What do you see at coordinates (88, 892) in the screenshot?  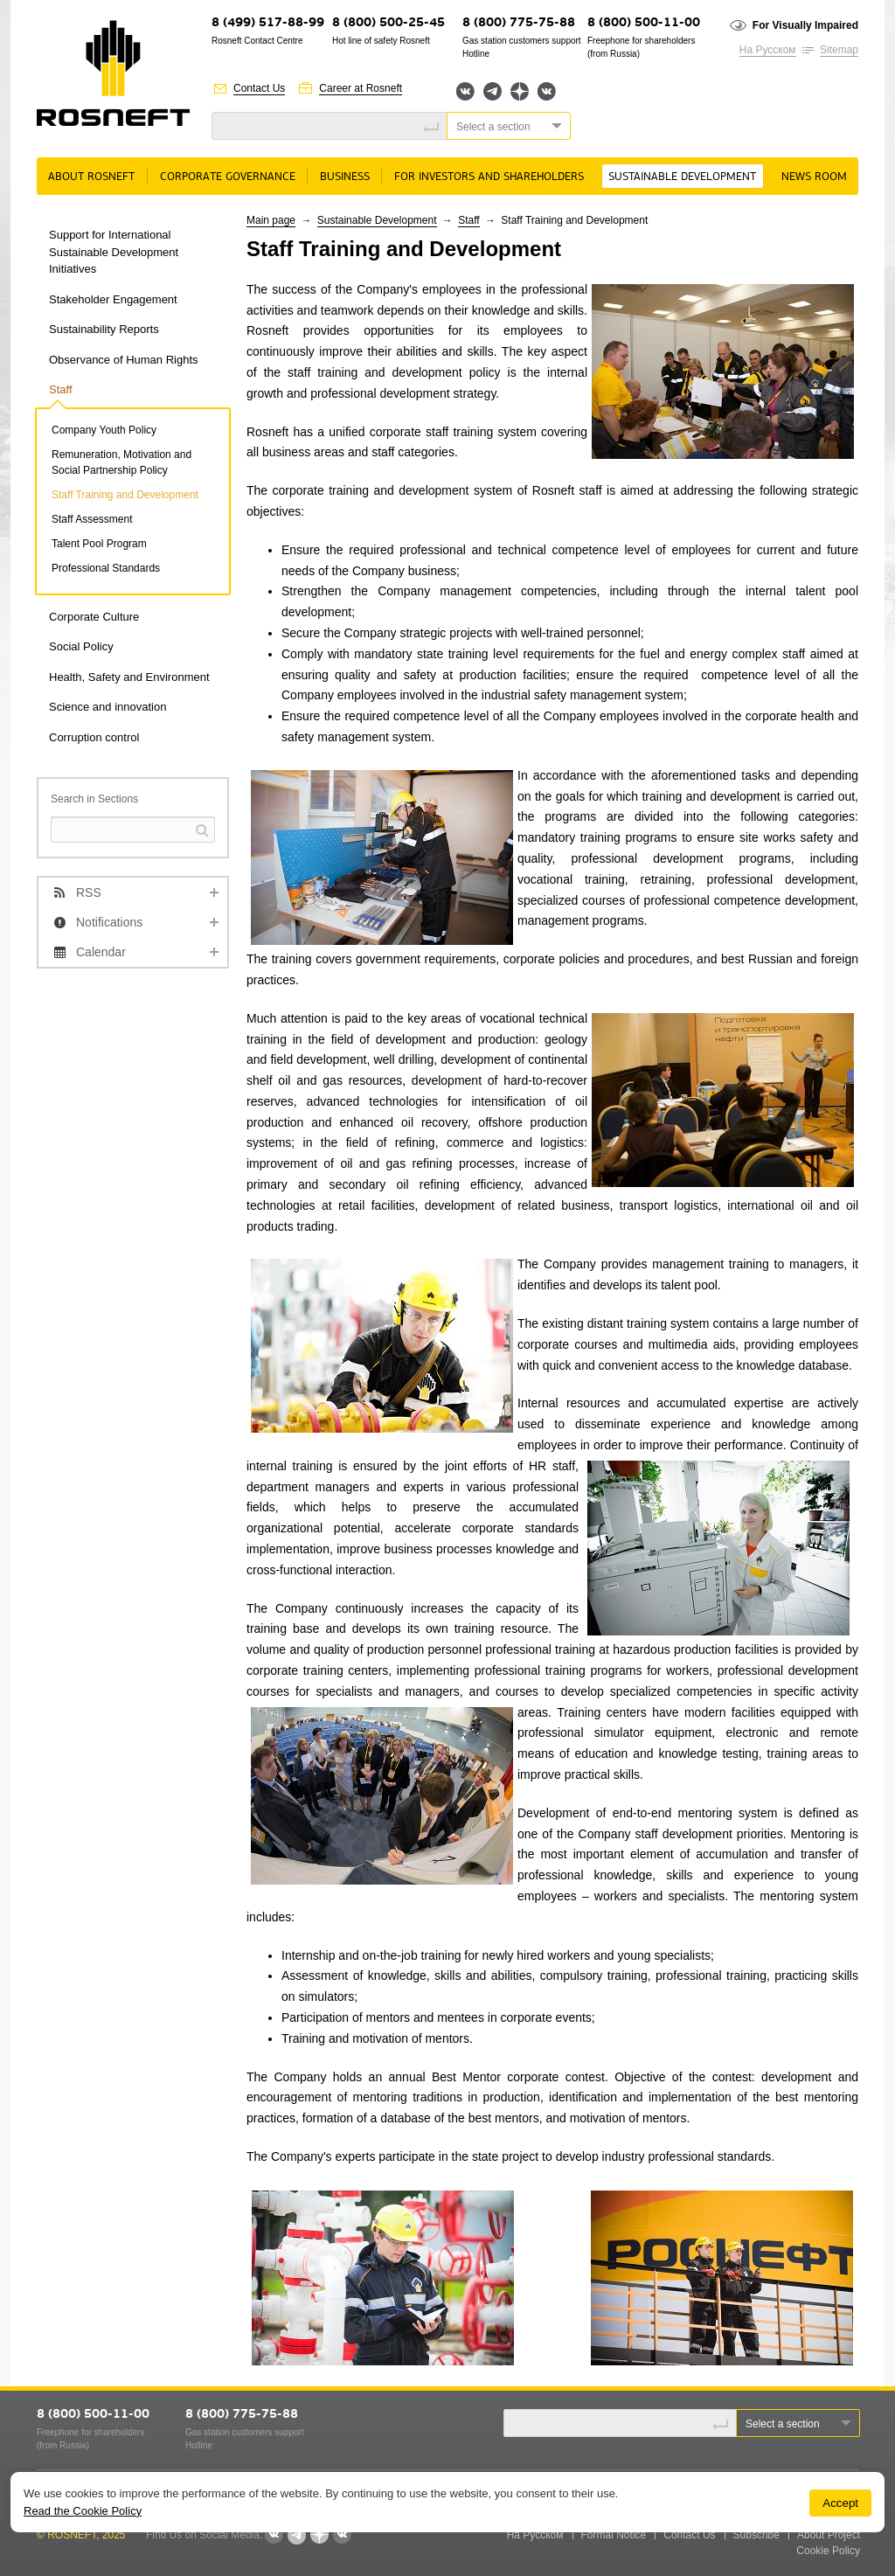 I see `RSS` at bounding box center [88, 892].